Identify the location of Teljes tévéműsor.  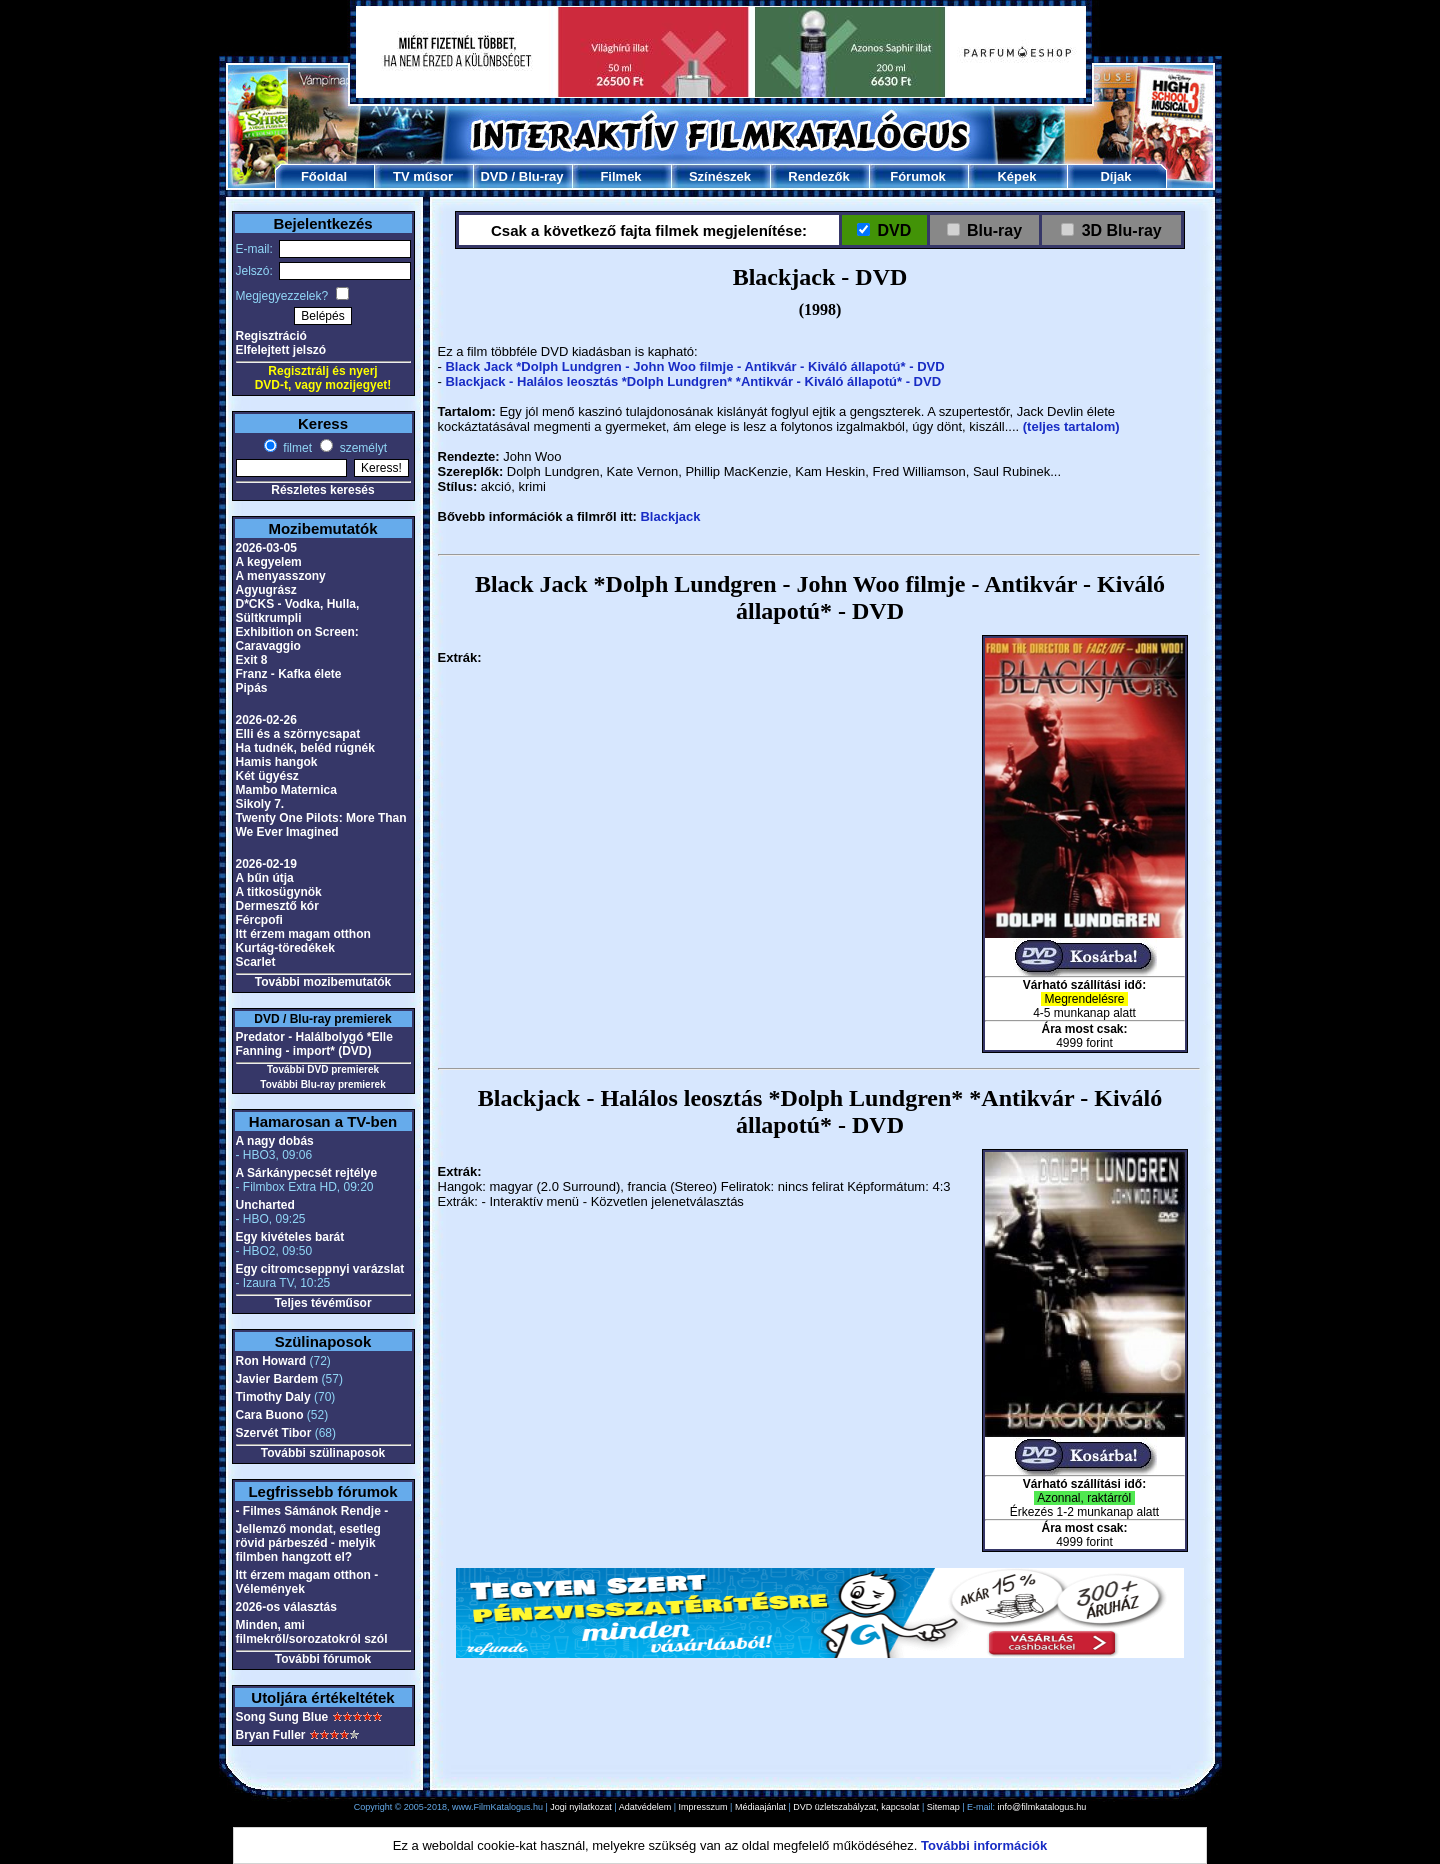
(322, 1303).